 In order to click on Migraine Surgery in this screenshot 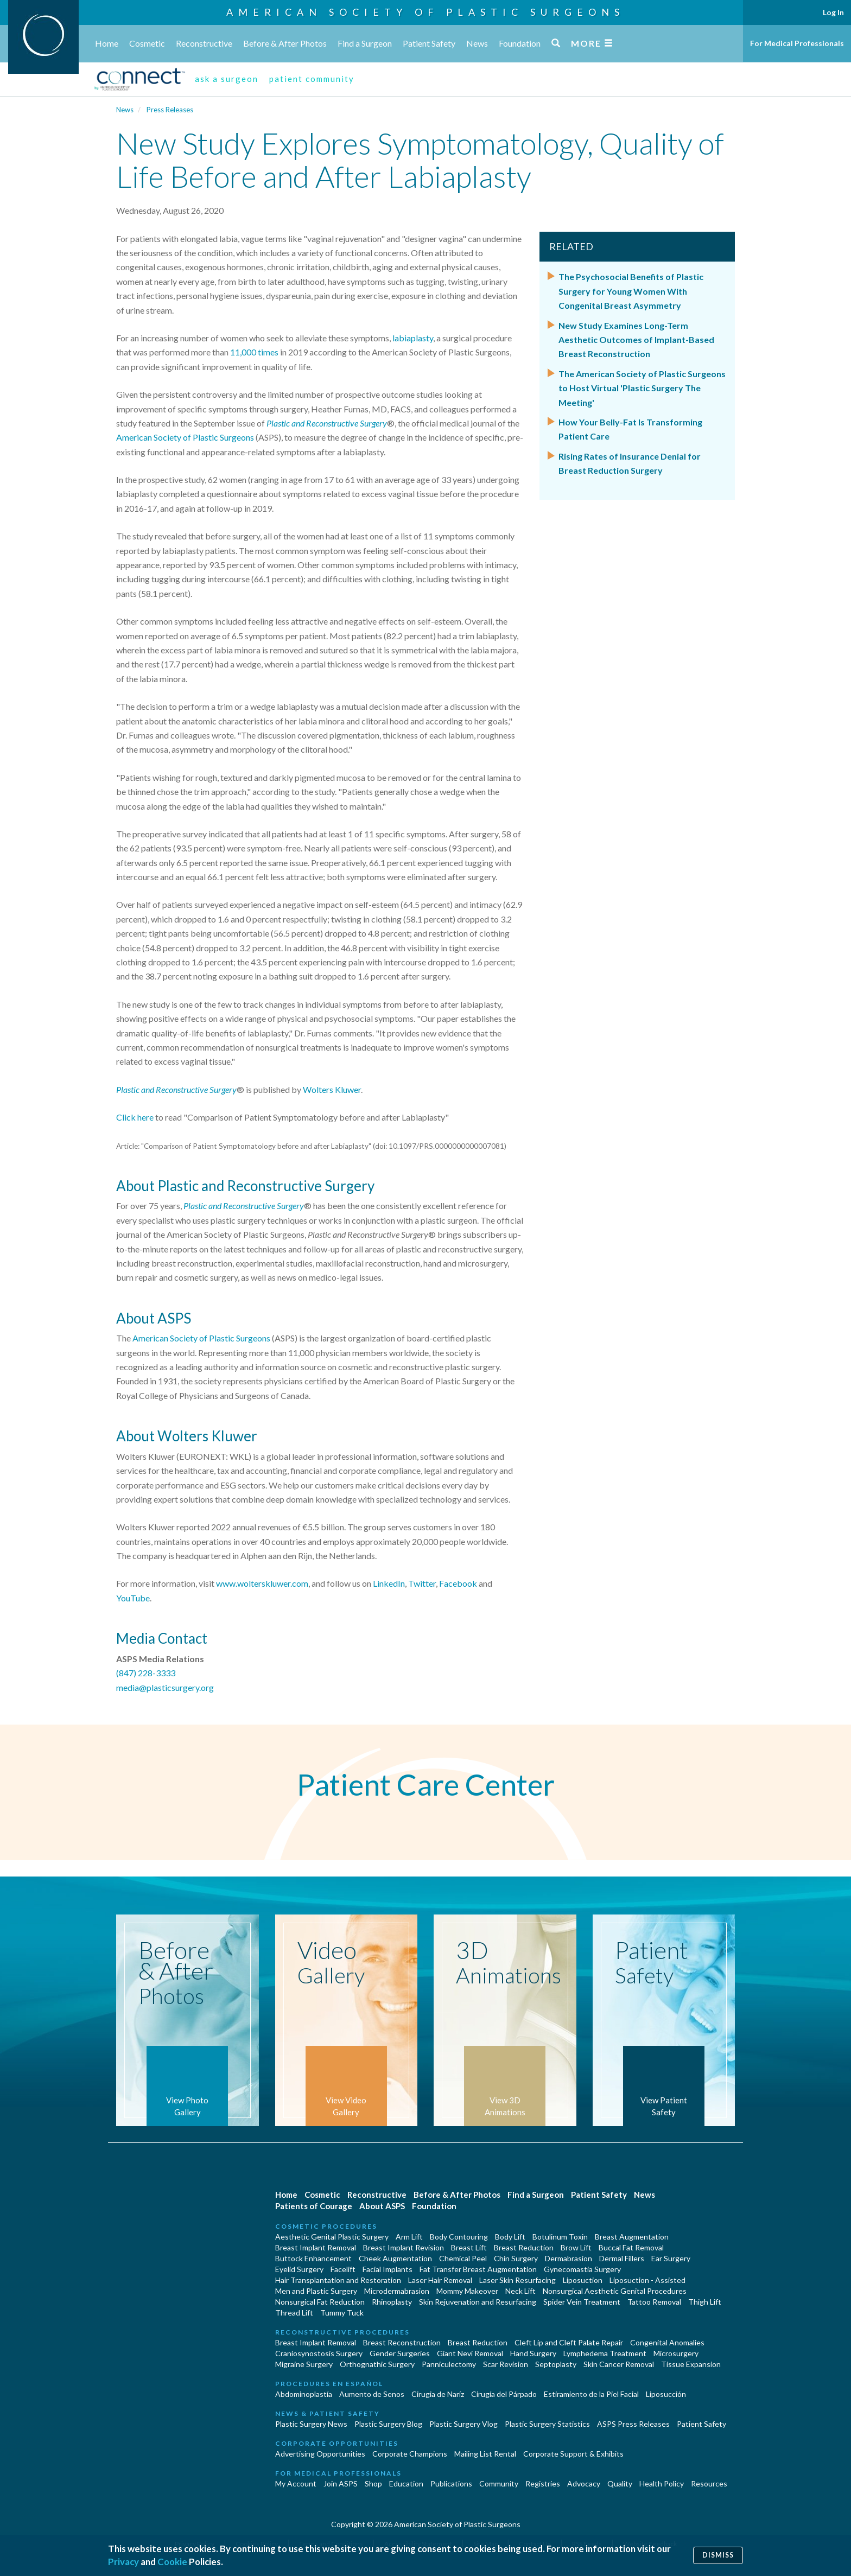, I will do `click(304, 2364)`.